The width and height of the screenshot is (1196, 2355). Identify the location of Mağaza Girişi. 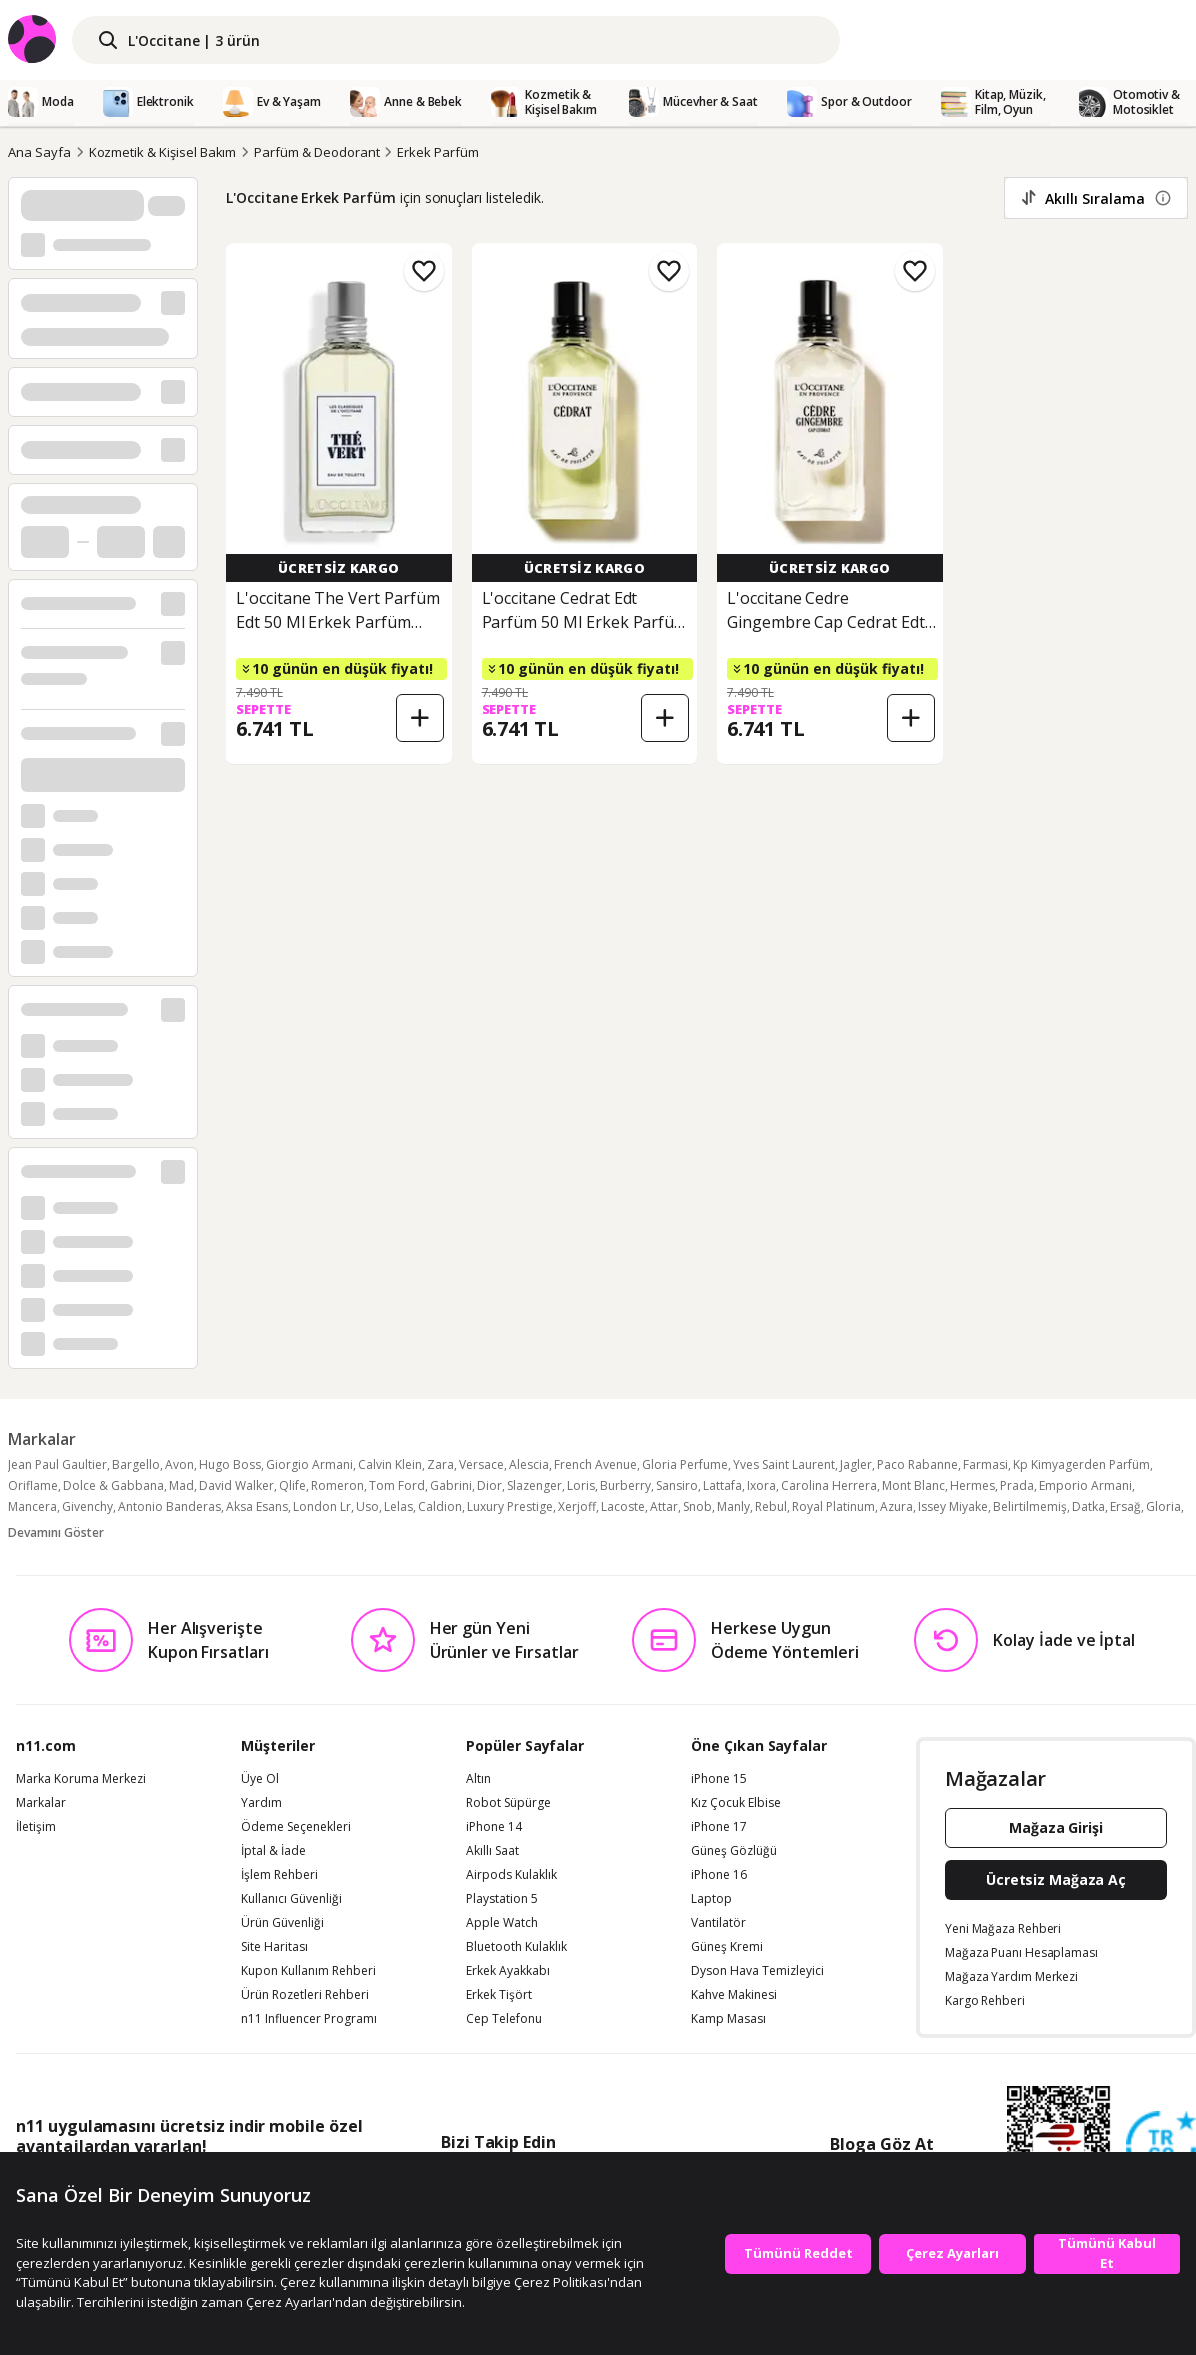
(1056, 1827).